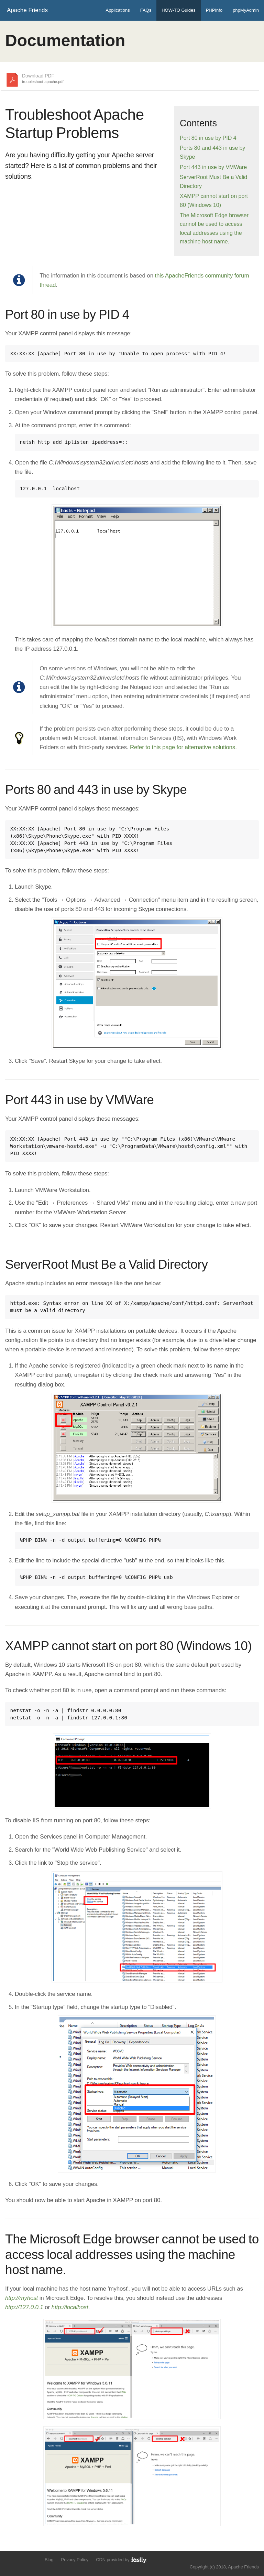  What do you see at coordinates (146, 10) in the screenshot?
I see `FAQs` at bounding box center [146, 10].